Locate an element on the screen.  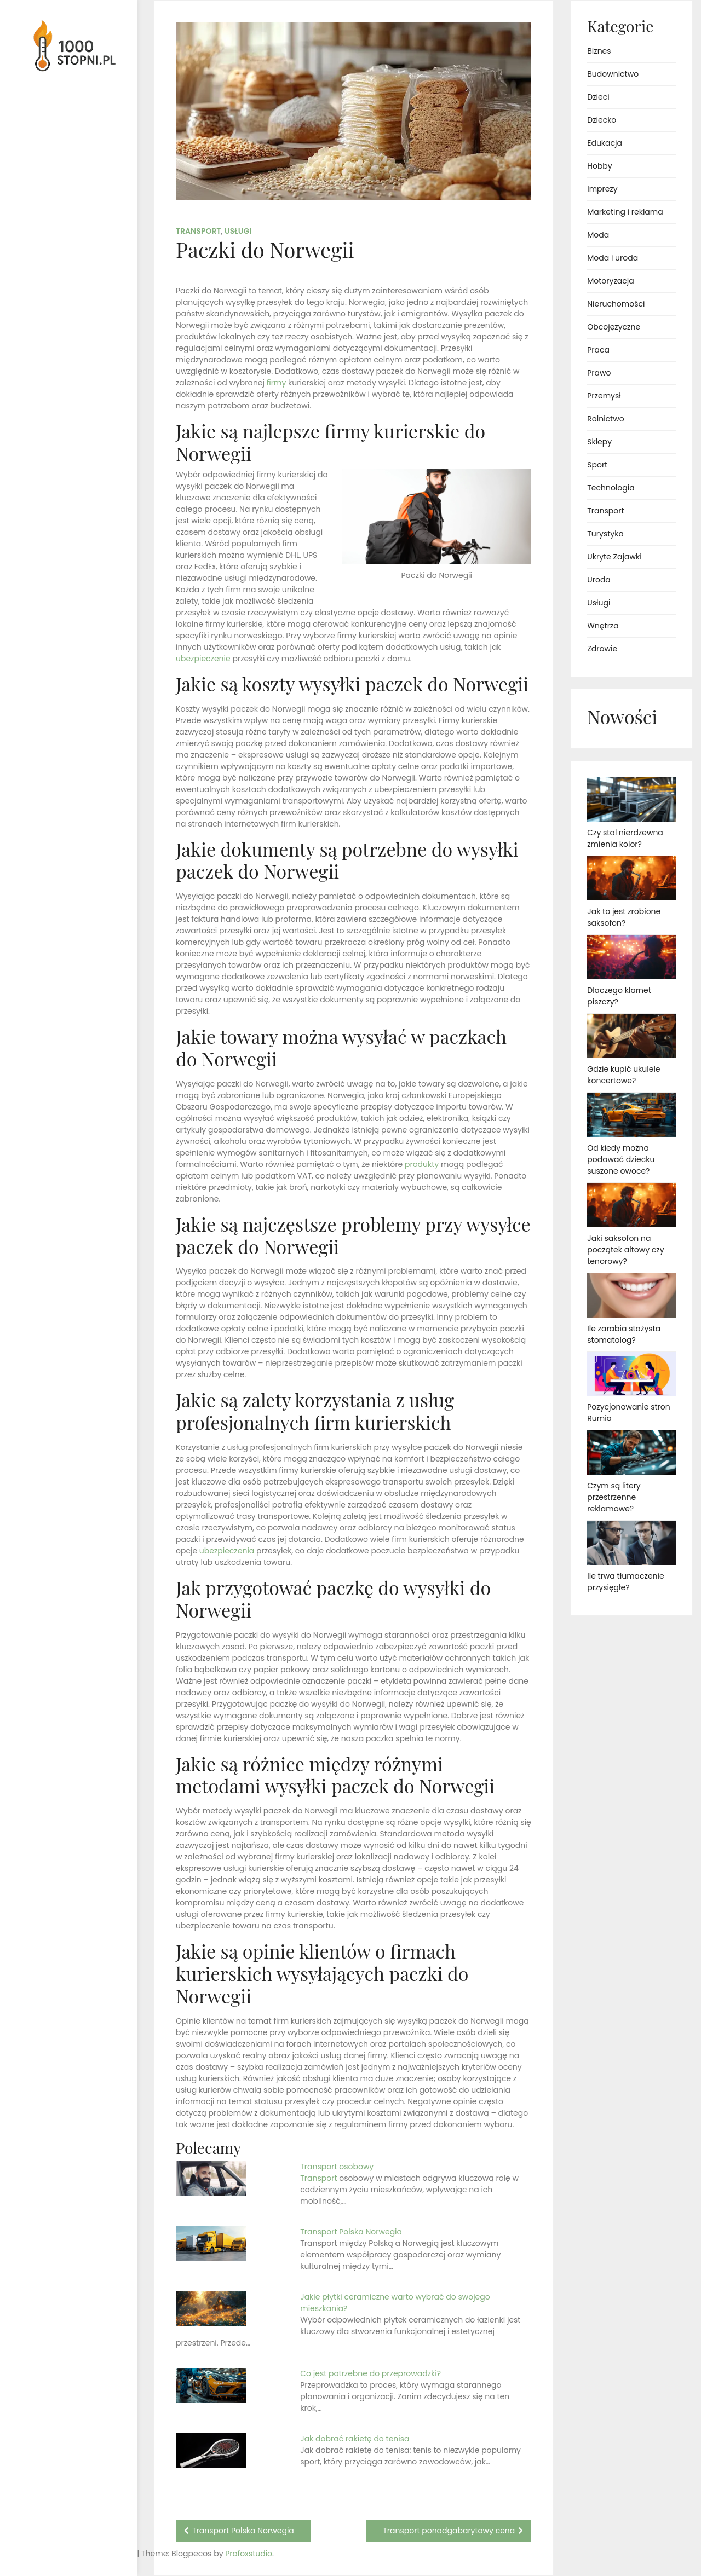
Jaki saksofon na początek altowy czy tenorowy? is located at coordinates (625, 1250).